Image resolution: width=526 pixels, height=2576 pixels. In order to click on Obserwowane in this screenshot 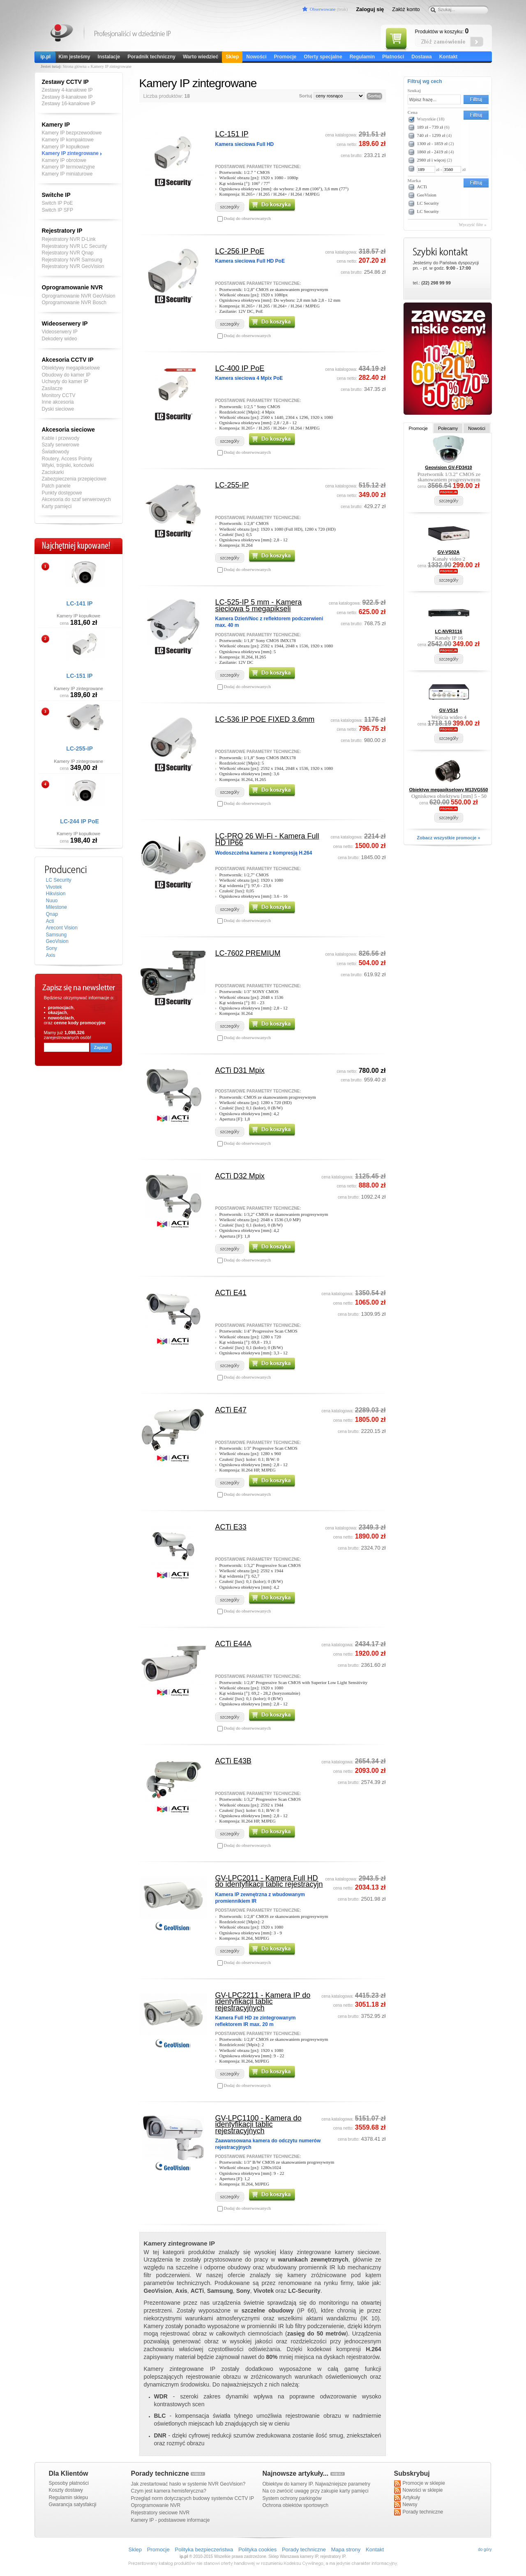, I will do `click(323, 9)`.